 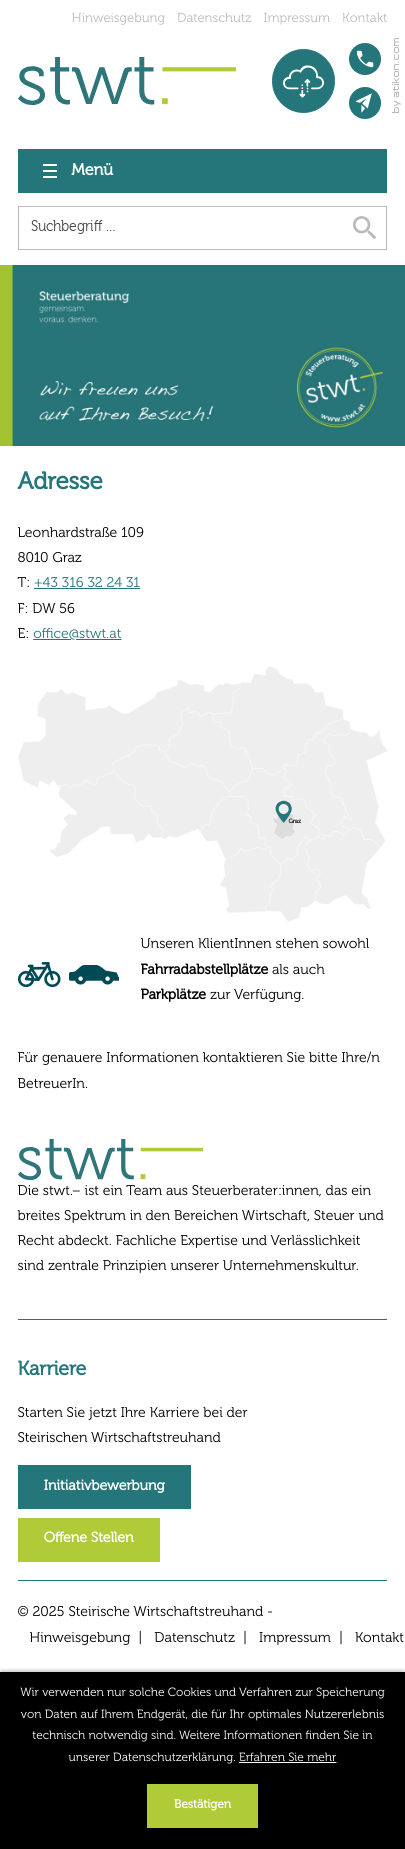 What do you see at coordinates (118, 18) in the screenshot?
I see `Hinweisgebung` at bounding box center [118, 18].